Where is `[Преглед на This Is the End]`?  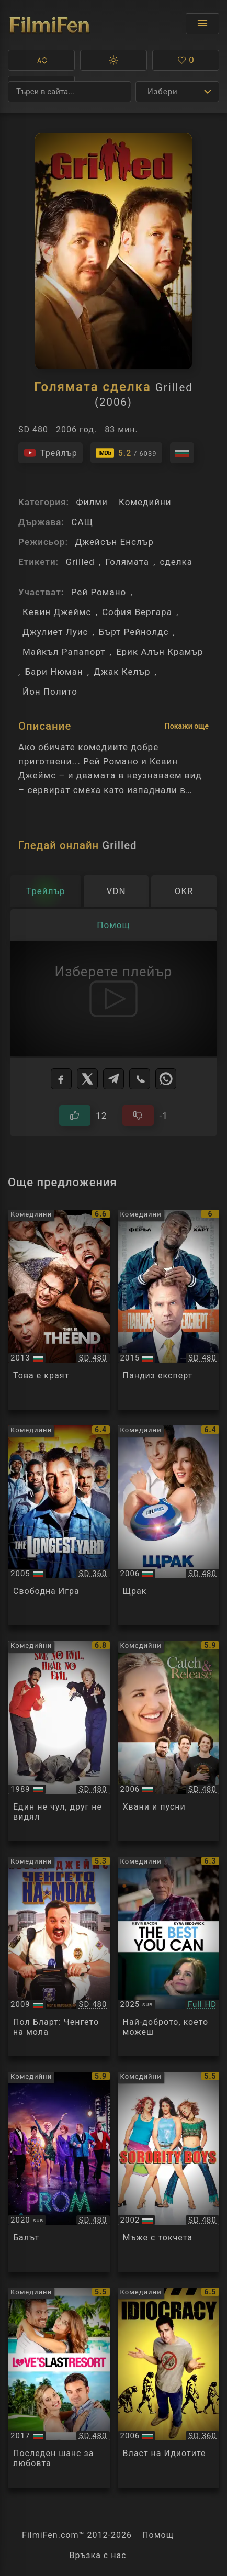 [Преглед на This Is the End] is located at coordinates (59, 1310).